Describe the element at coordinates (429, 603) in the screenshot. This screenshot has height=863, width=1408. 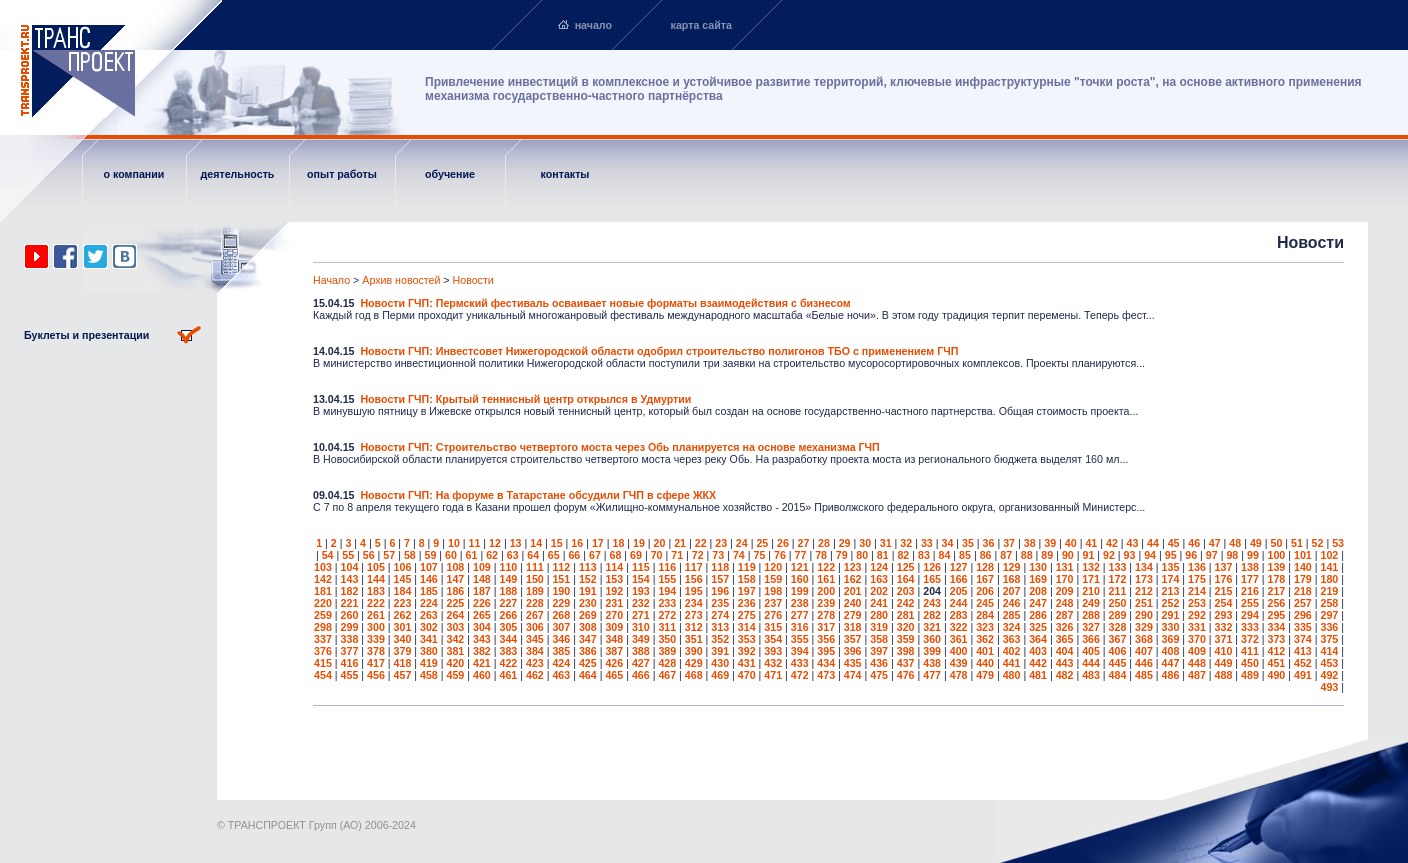
I see `224` at that location.